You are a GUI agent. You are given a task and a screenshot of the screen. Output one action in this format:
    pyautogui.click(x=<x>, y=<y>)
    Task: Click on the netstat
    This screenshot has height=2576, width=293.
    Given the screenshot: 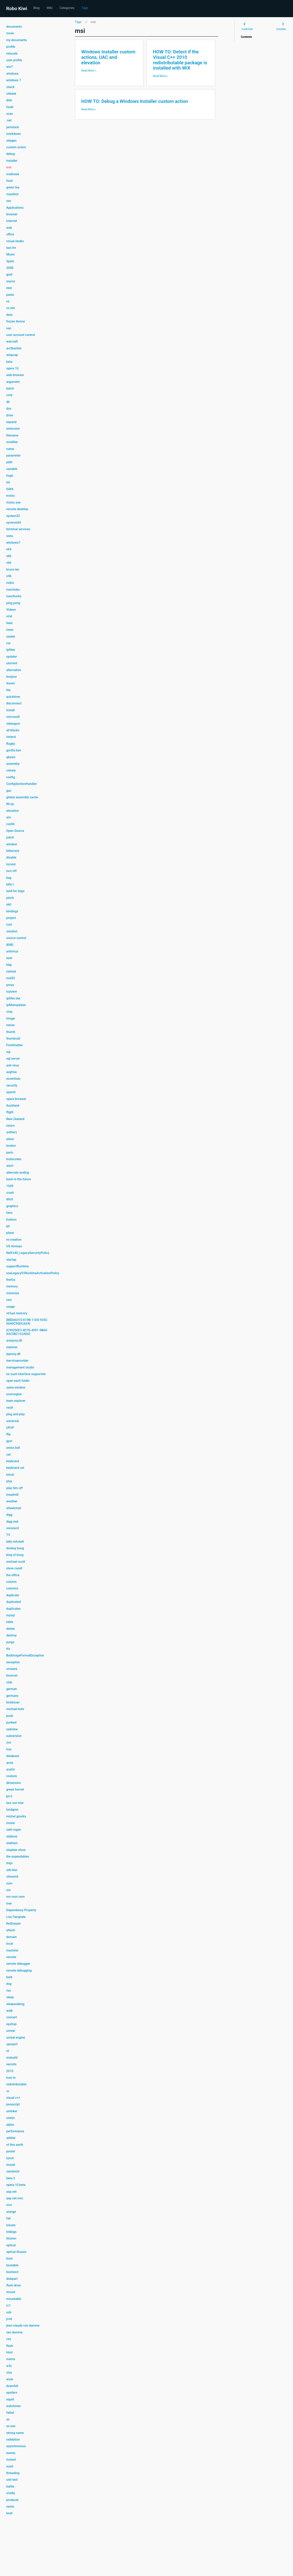 What is the action you would take?
    pyautogui.click(x=11, y=971)
    